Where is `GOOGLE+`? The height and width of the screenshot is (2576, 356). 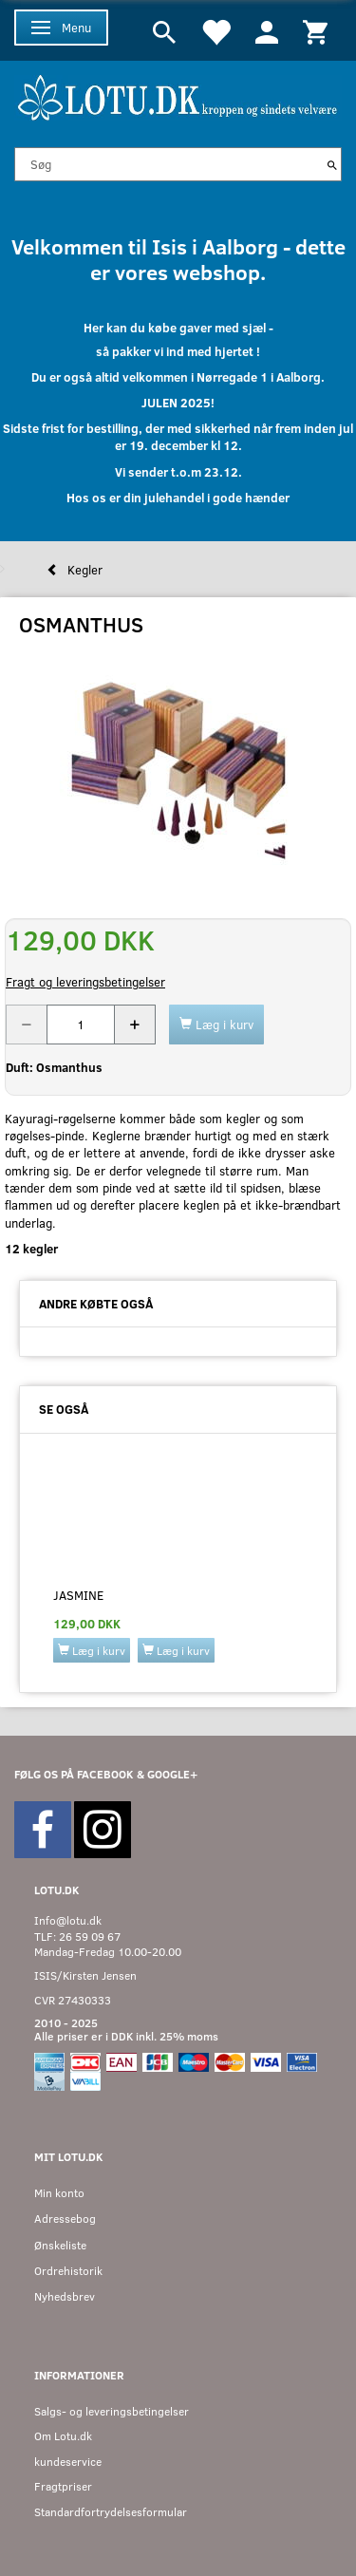 GOOGLE+ is located at coordinates (172, 1774).